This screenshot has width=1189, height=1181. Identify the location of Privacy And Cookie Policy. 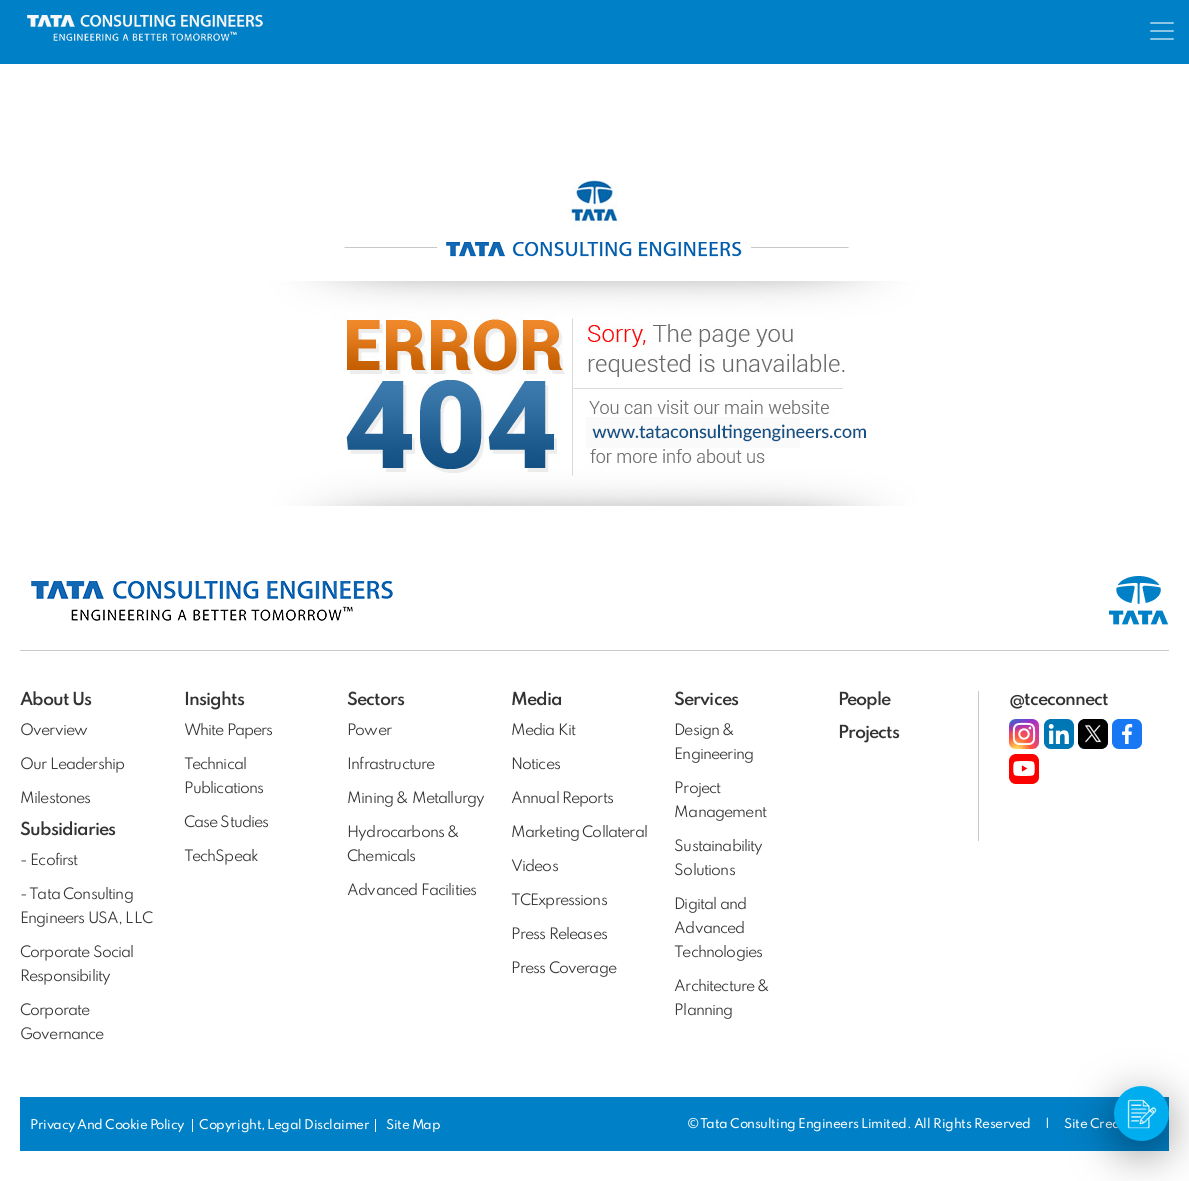
(108, 1125).